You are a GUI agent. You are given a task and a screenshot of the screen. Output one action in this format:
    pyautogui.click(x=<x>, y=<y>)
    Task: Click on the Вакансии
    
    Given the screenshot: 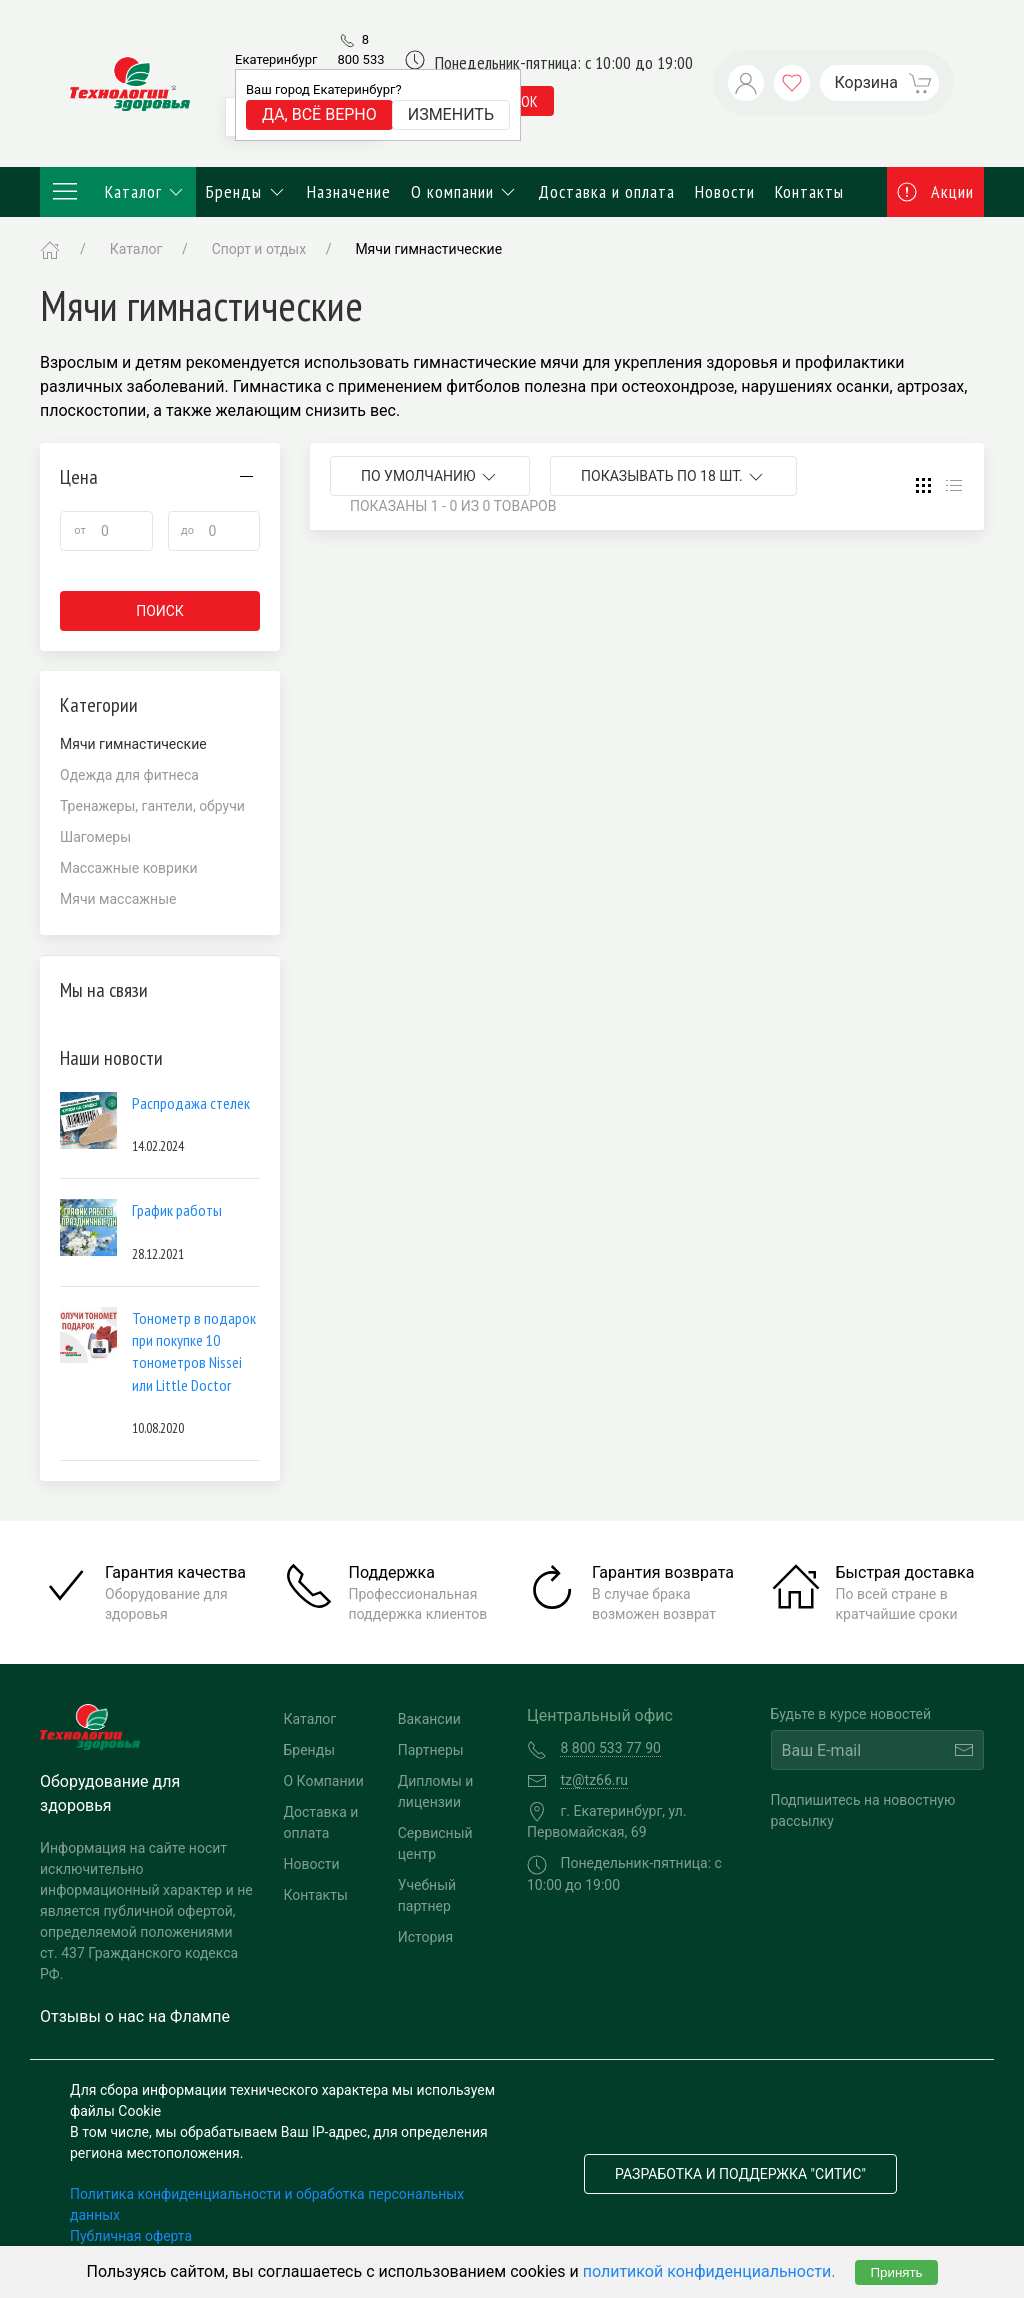 What is the action you would take?
    pyautogui.click(x=429, y=1719)
    